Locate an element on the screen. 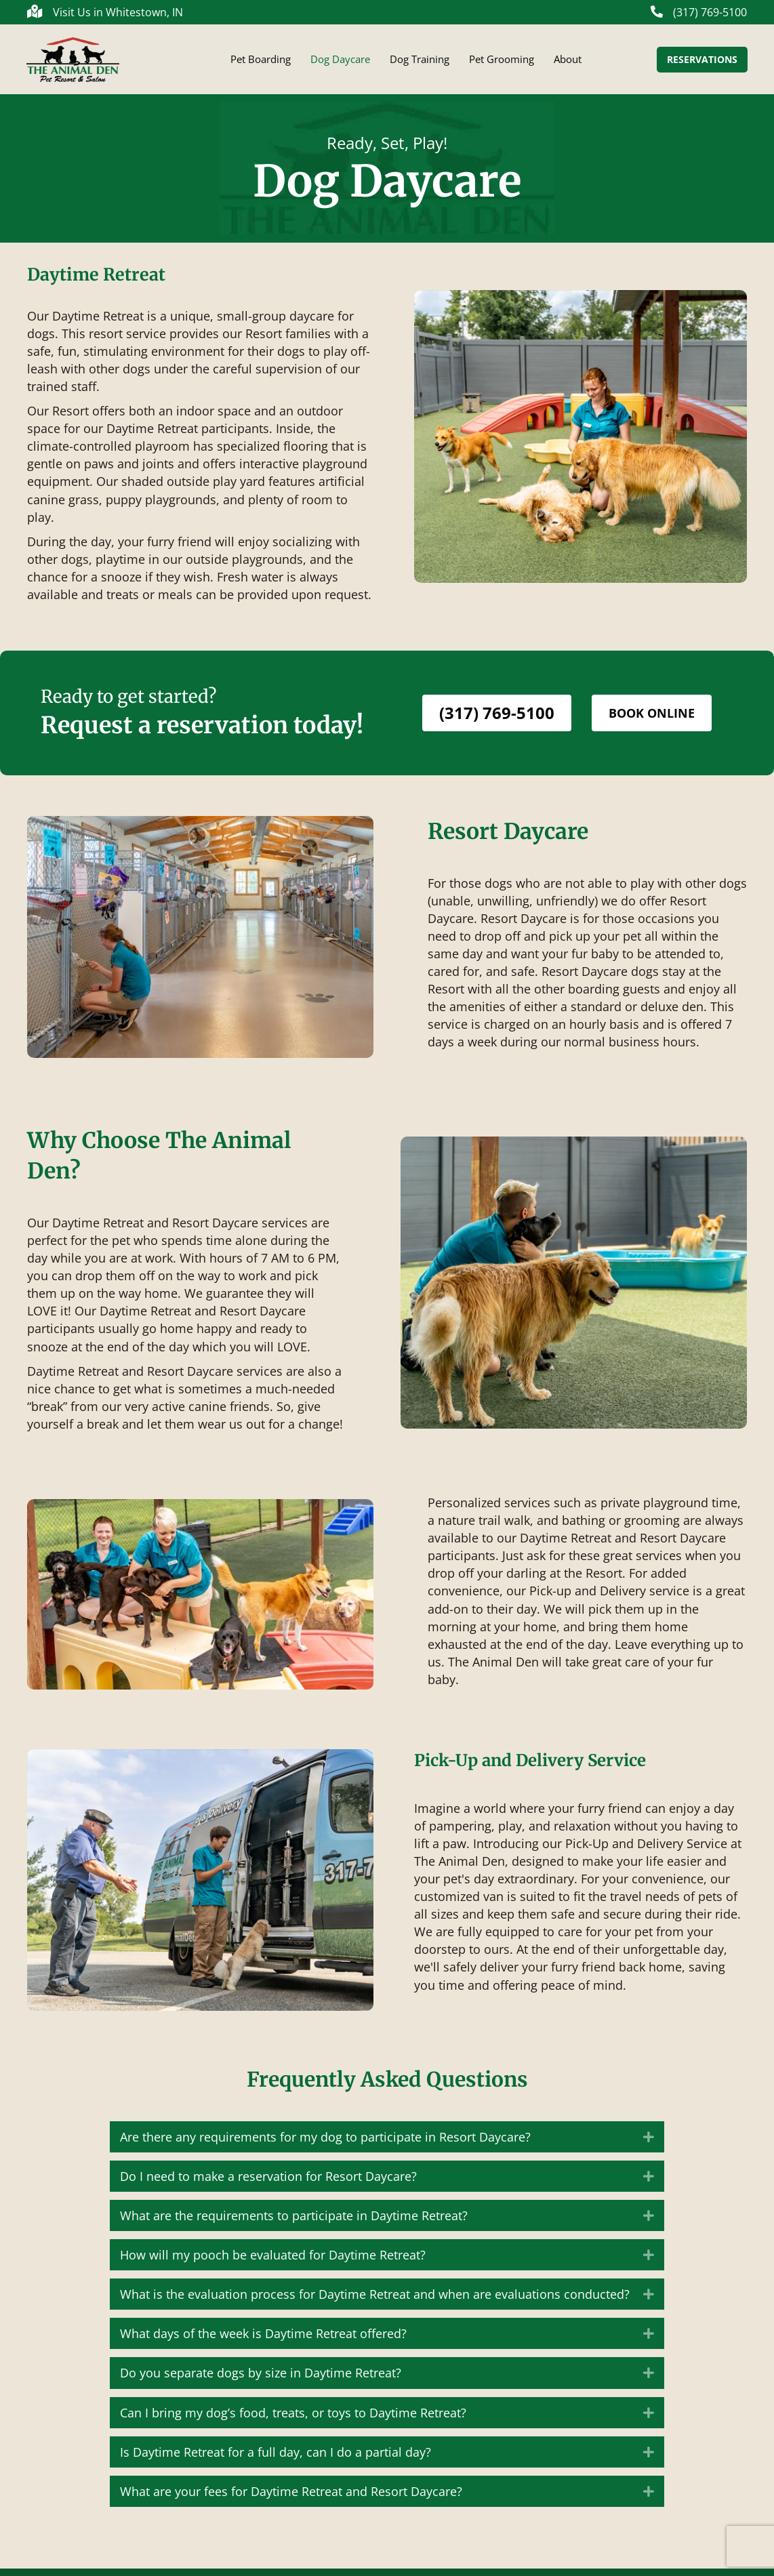  What days of the week is Daytime Retreat offered? [heading] is located at coordinates (263, 2341).